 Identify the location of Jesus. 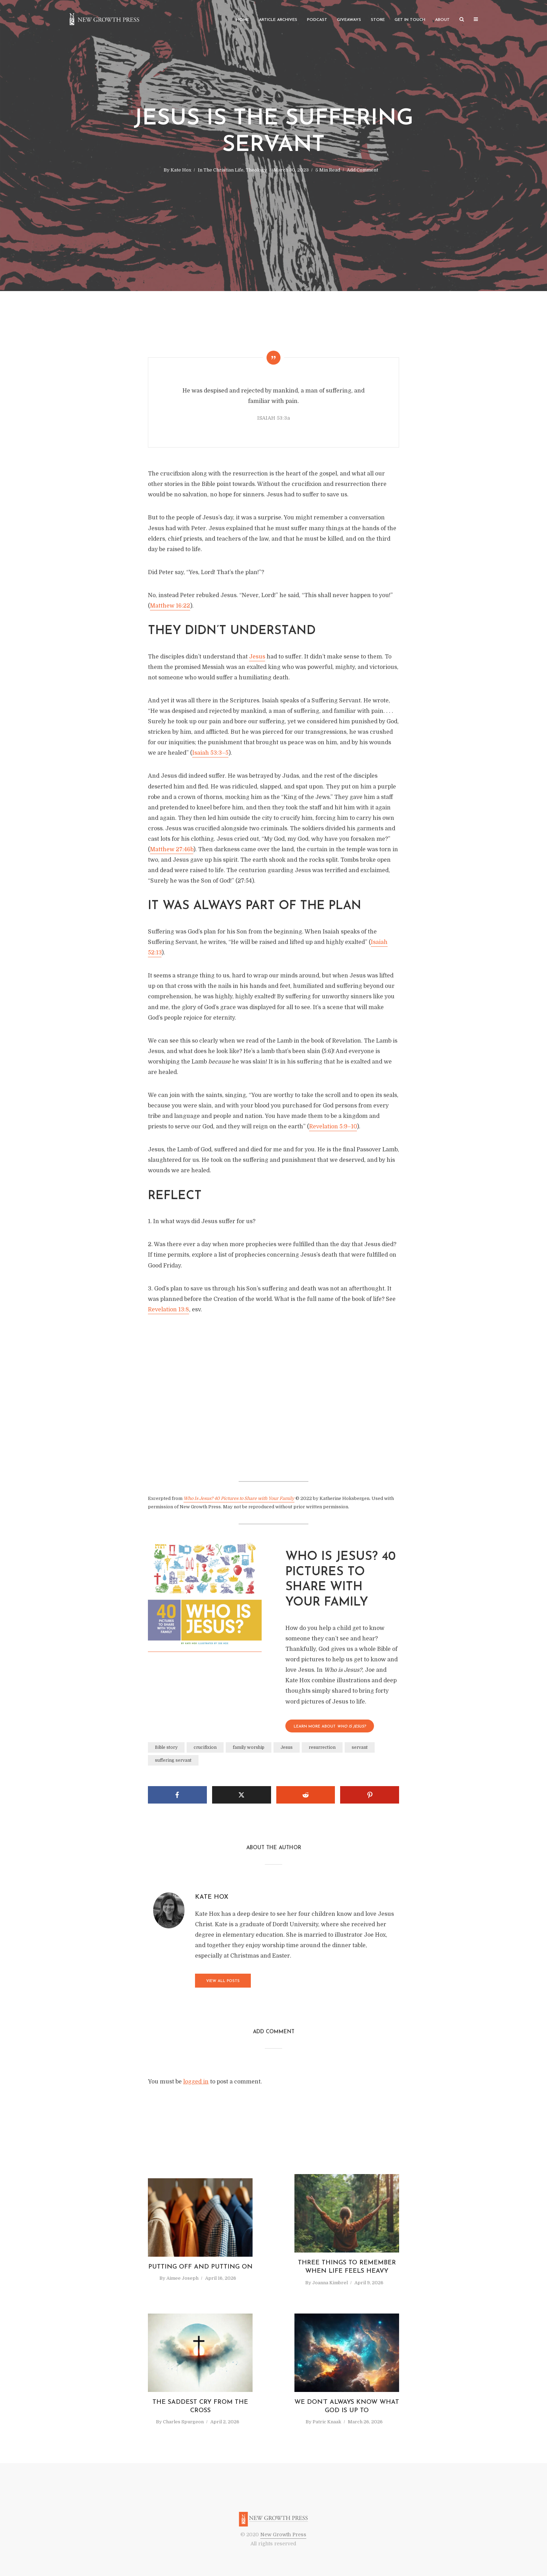
(257, 657).